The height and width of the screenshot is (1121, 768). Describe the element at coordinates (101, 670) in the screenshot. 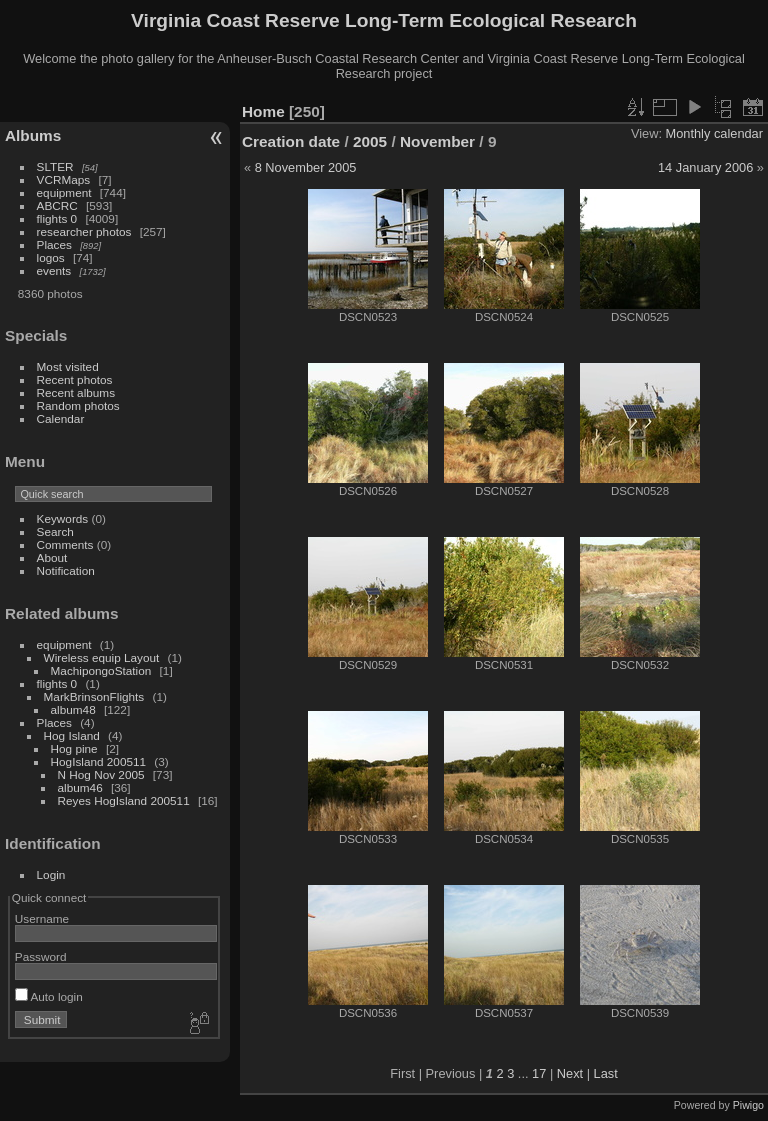

I see `MachipongoStation` at that location.